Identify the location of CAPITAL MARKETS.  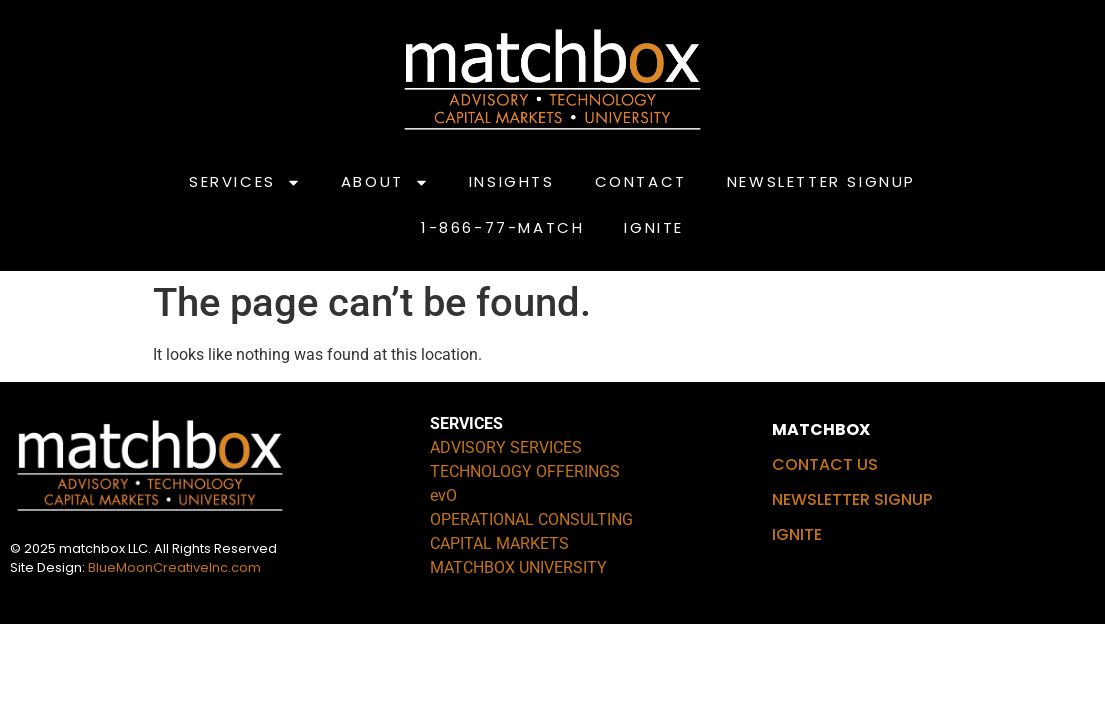
(499, 543).